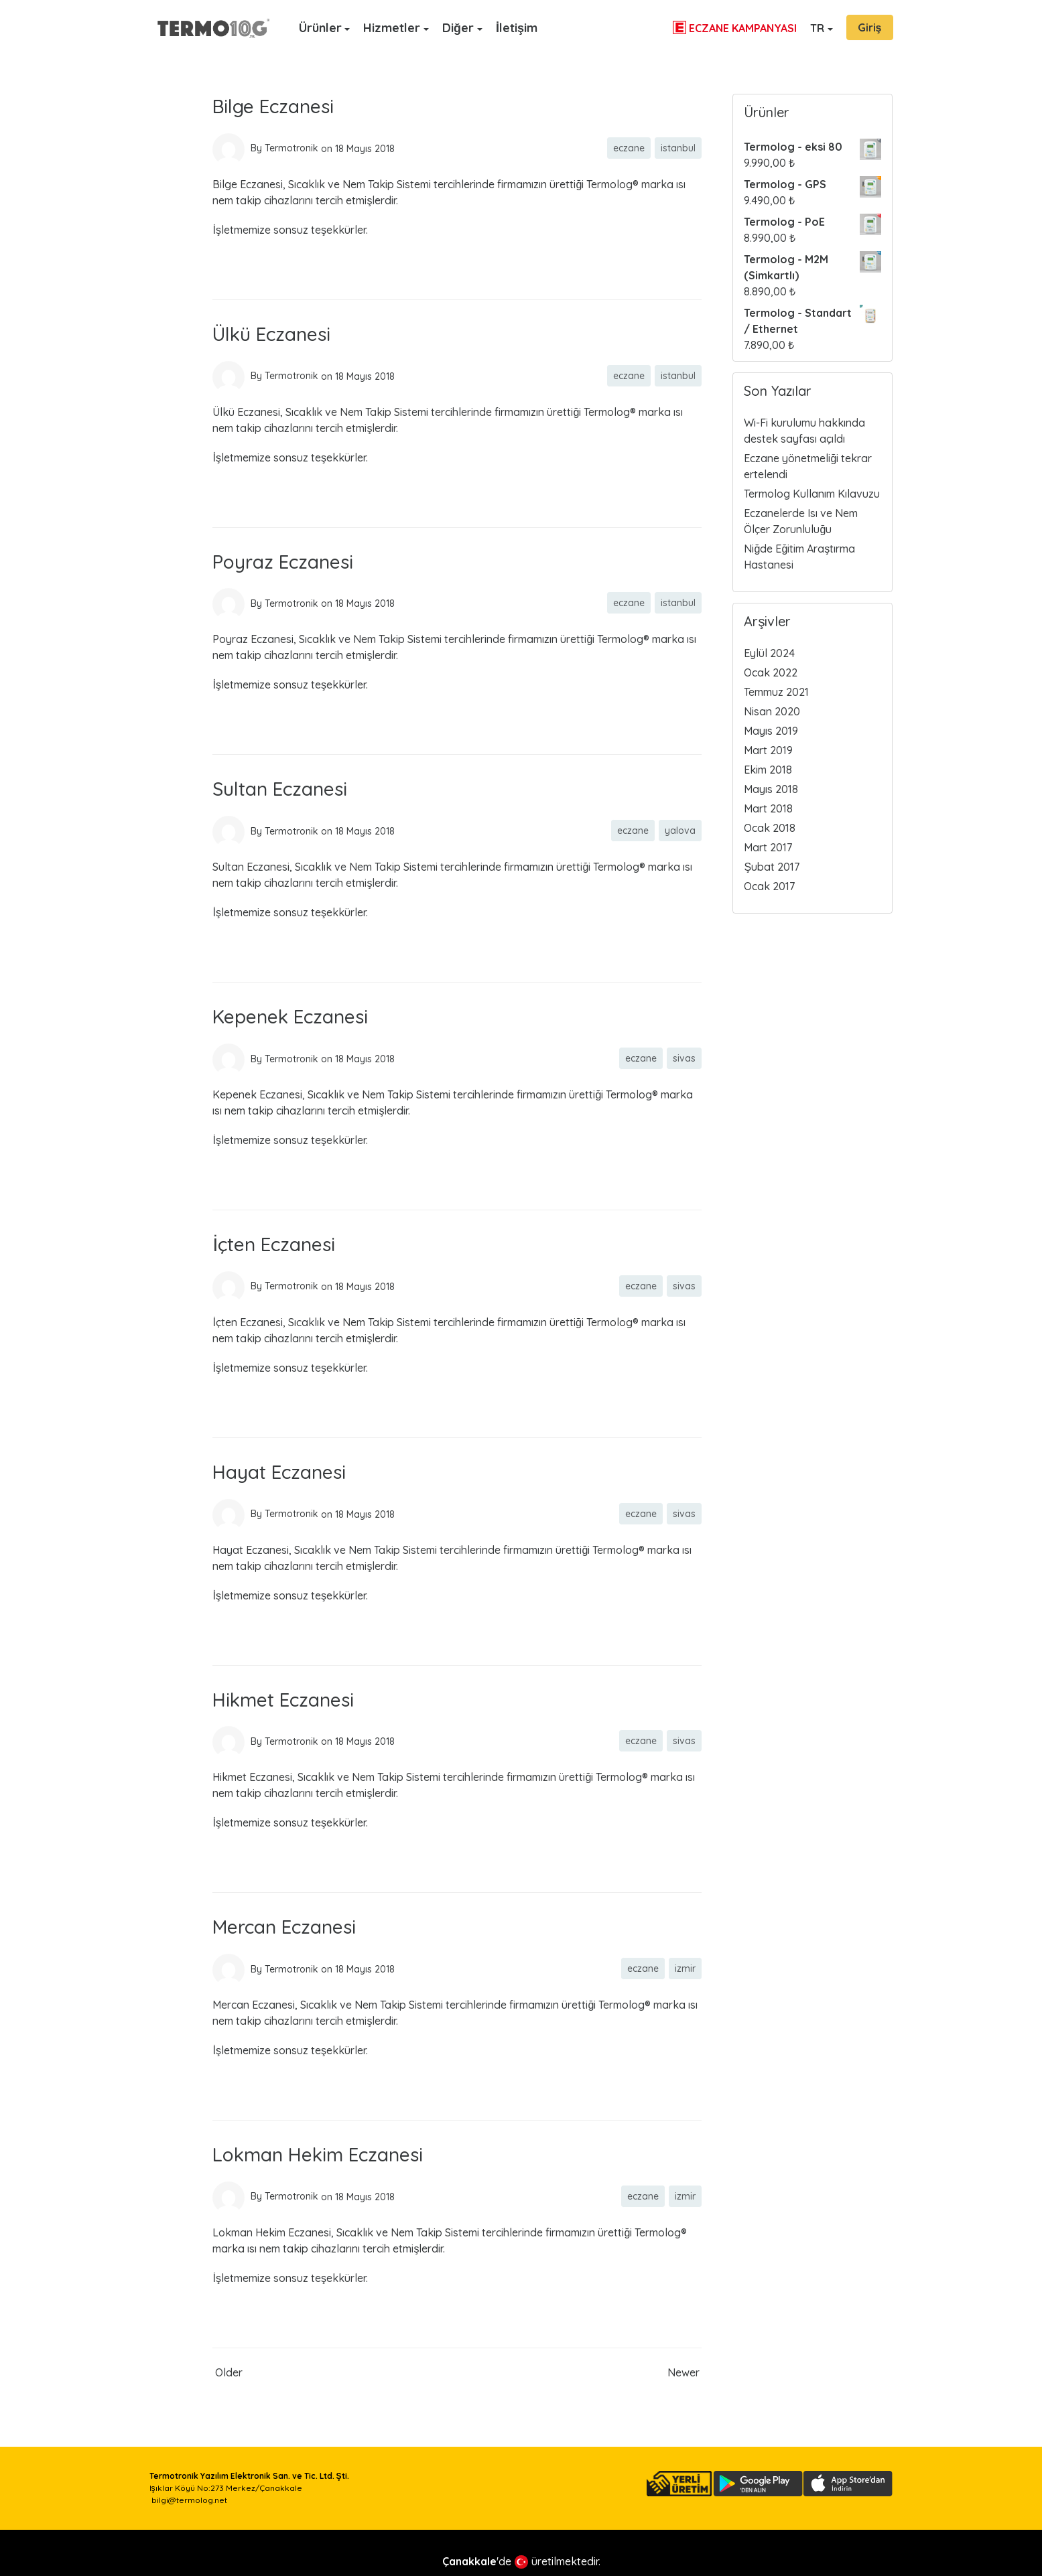 The image size is (1042, 2576). I want to click on Ülkü Eczanesi, so click(271, 334).